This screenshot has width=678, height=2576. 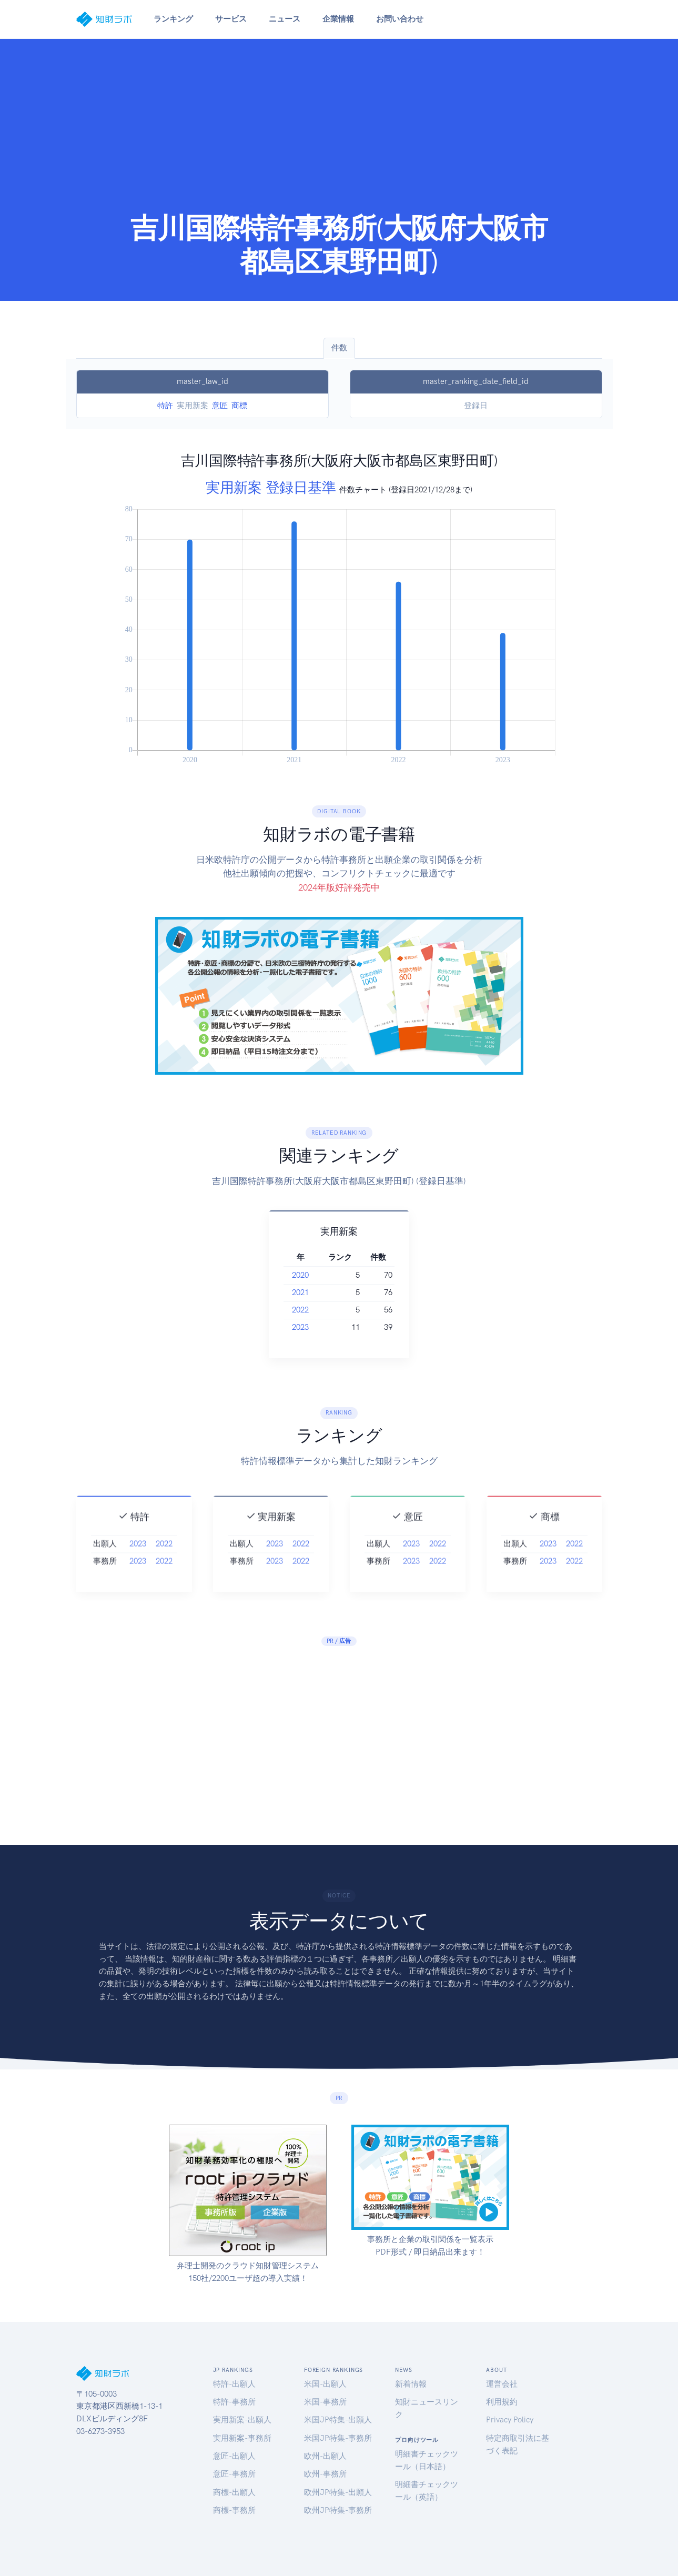 What do you see at coordinates (234, 2384) in the screenshot?
I see `特許-出願人` at bounding box center [234, 2384].